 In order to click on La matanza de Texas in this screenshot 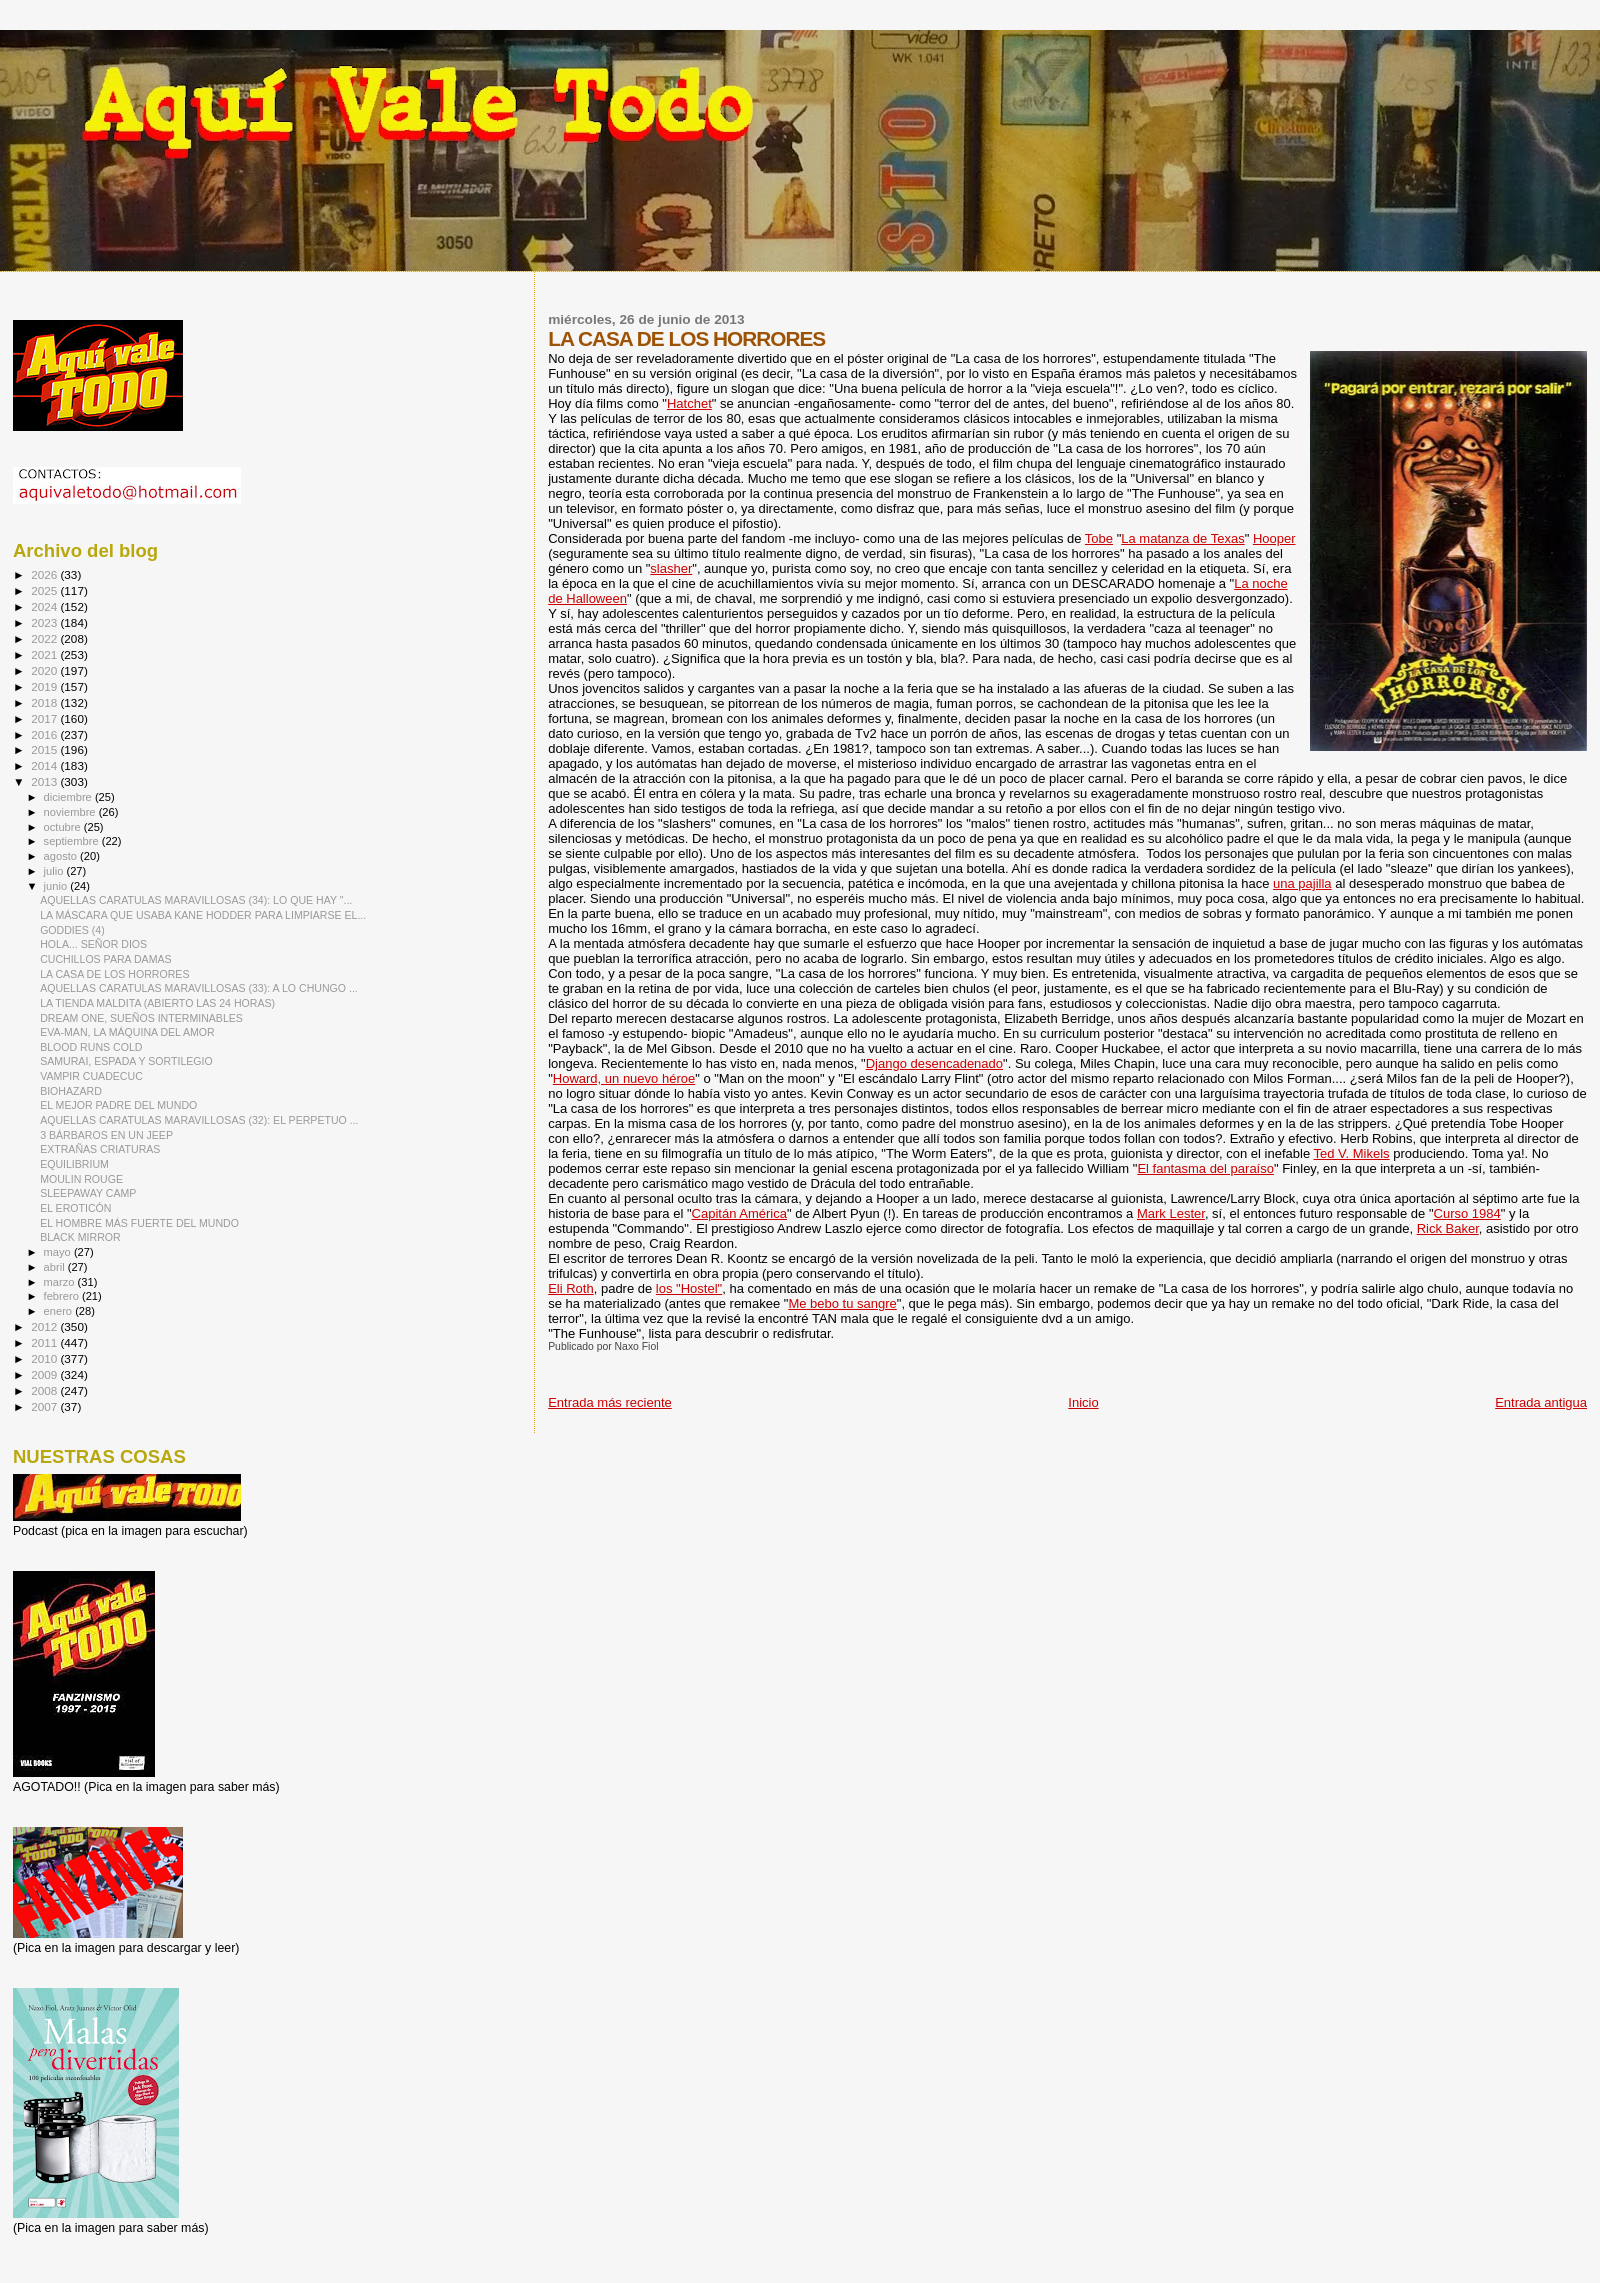, I will do `click(1182, 538)`.